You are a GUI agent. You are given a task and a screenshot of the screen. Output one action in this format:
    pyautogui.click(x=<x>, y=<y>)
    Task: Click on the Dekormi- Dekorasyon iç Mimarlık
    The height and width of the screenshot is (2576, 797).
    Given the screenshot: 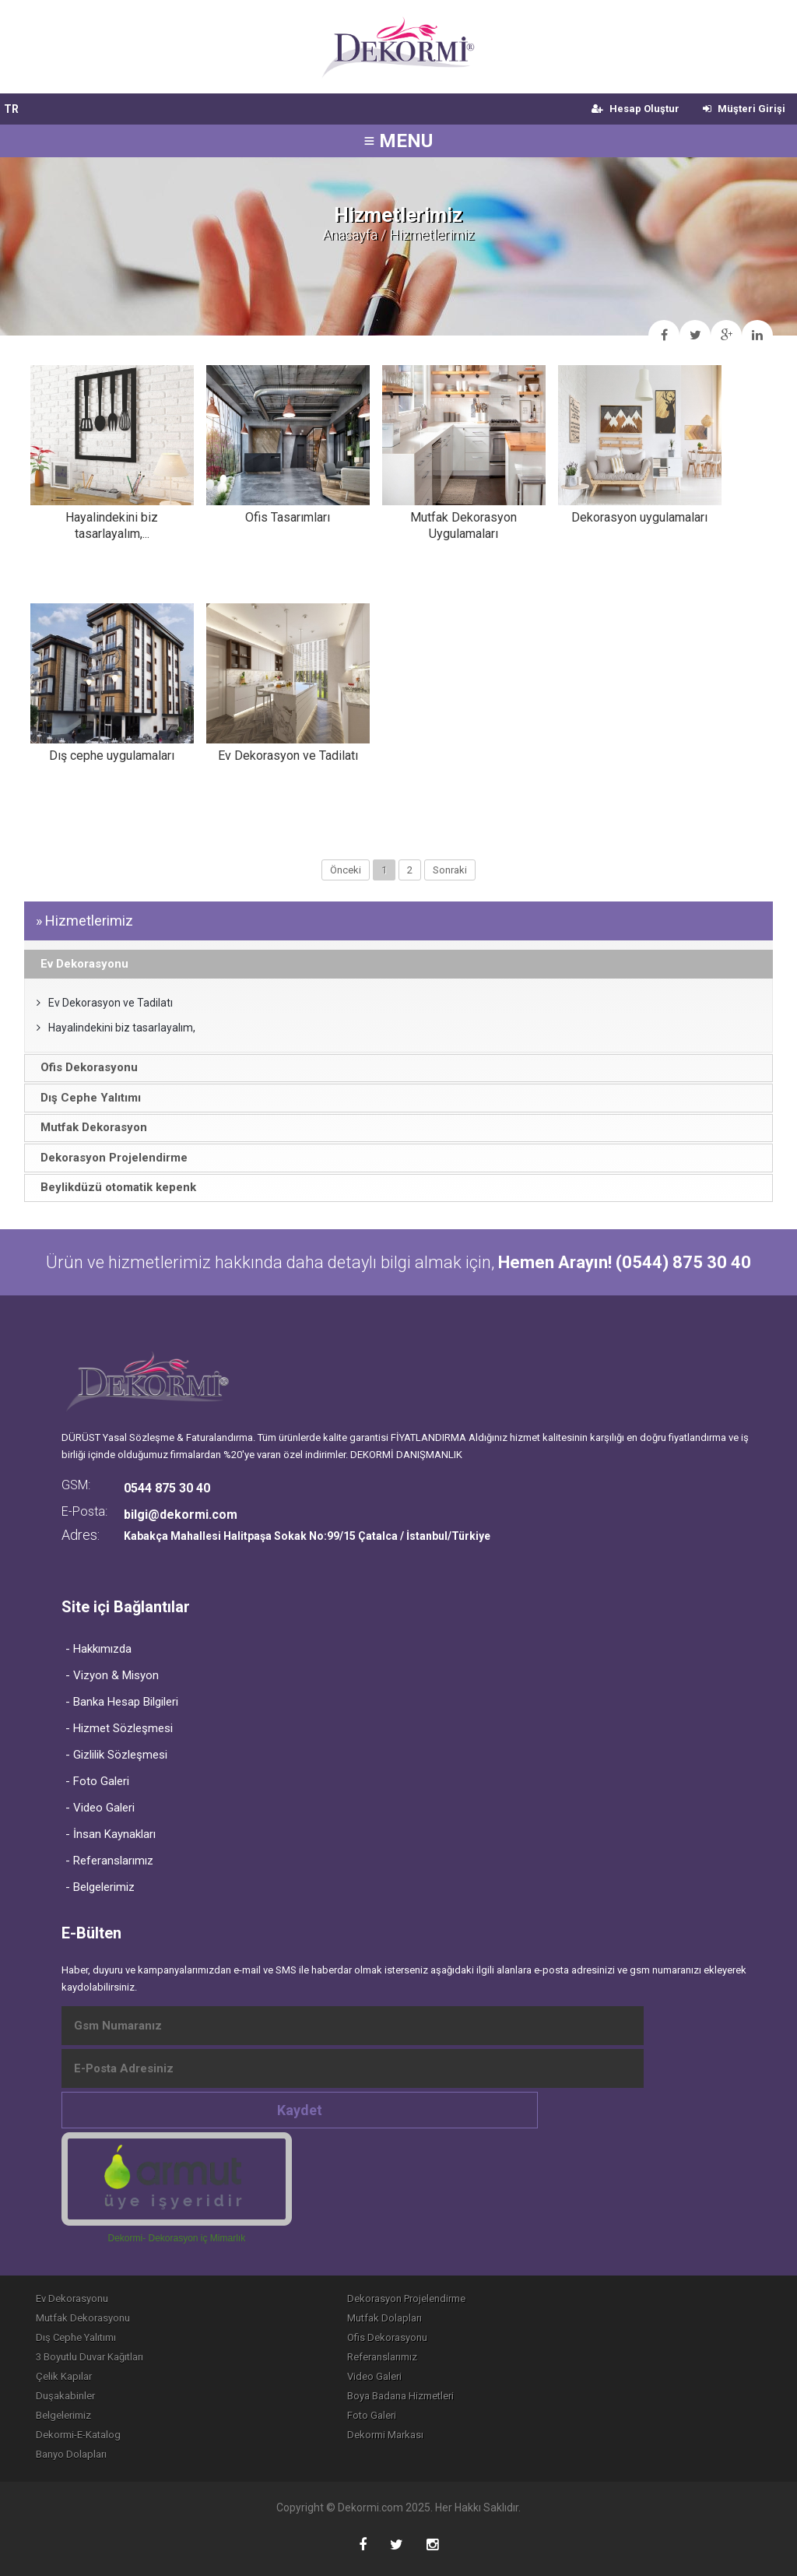 What is the action you would take?
    pyautogui.click(x=176, y=2238)
    